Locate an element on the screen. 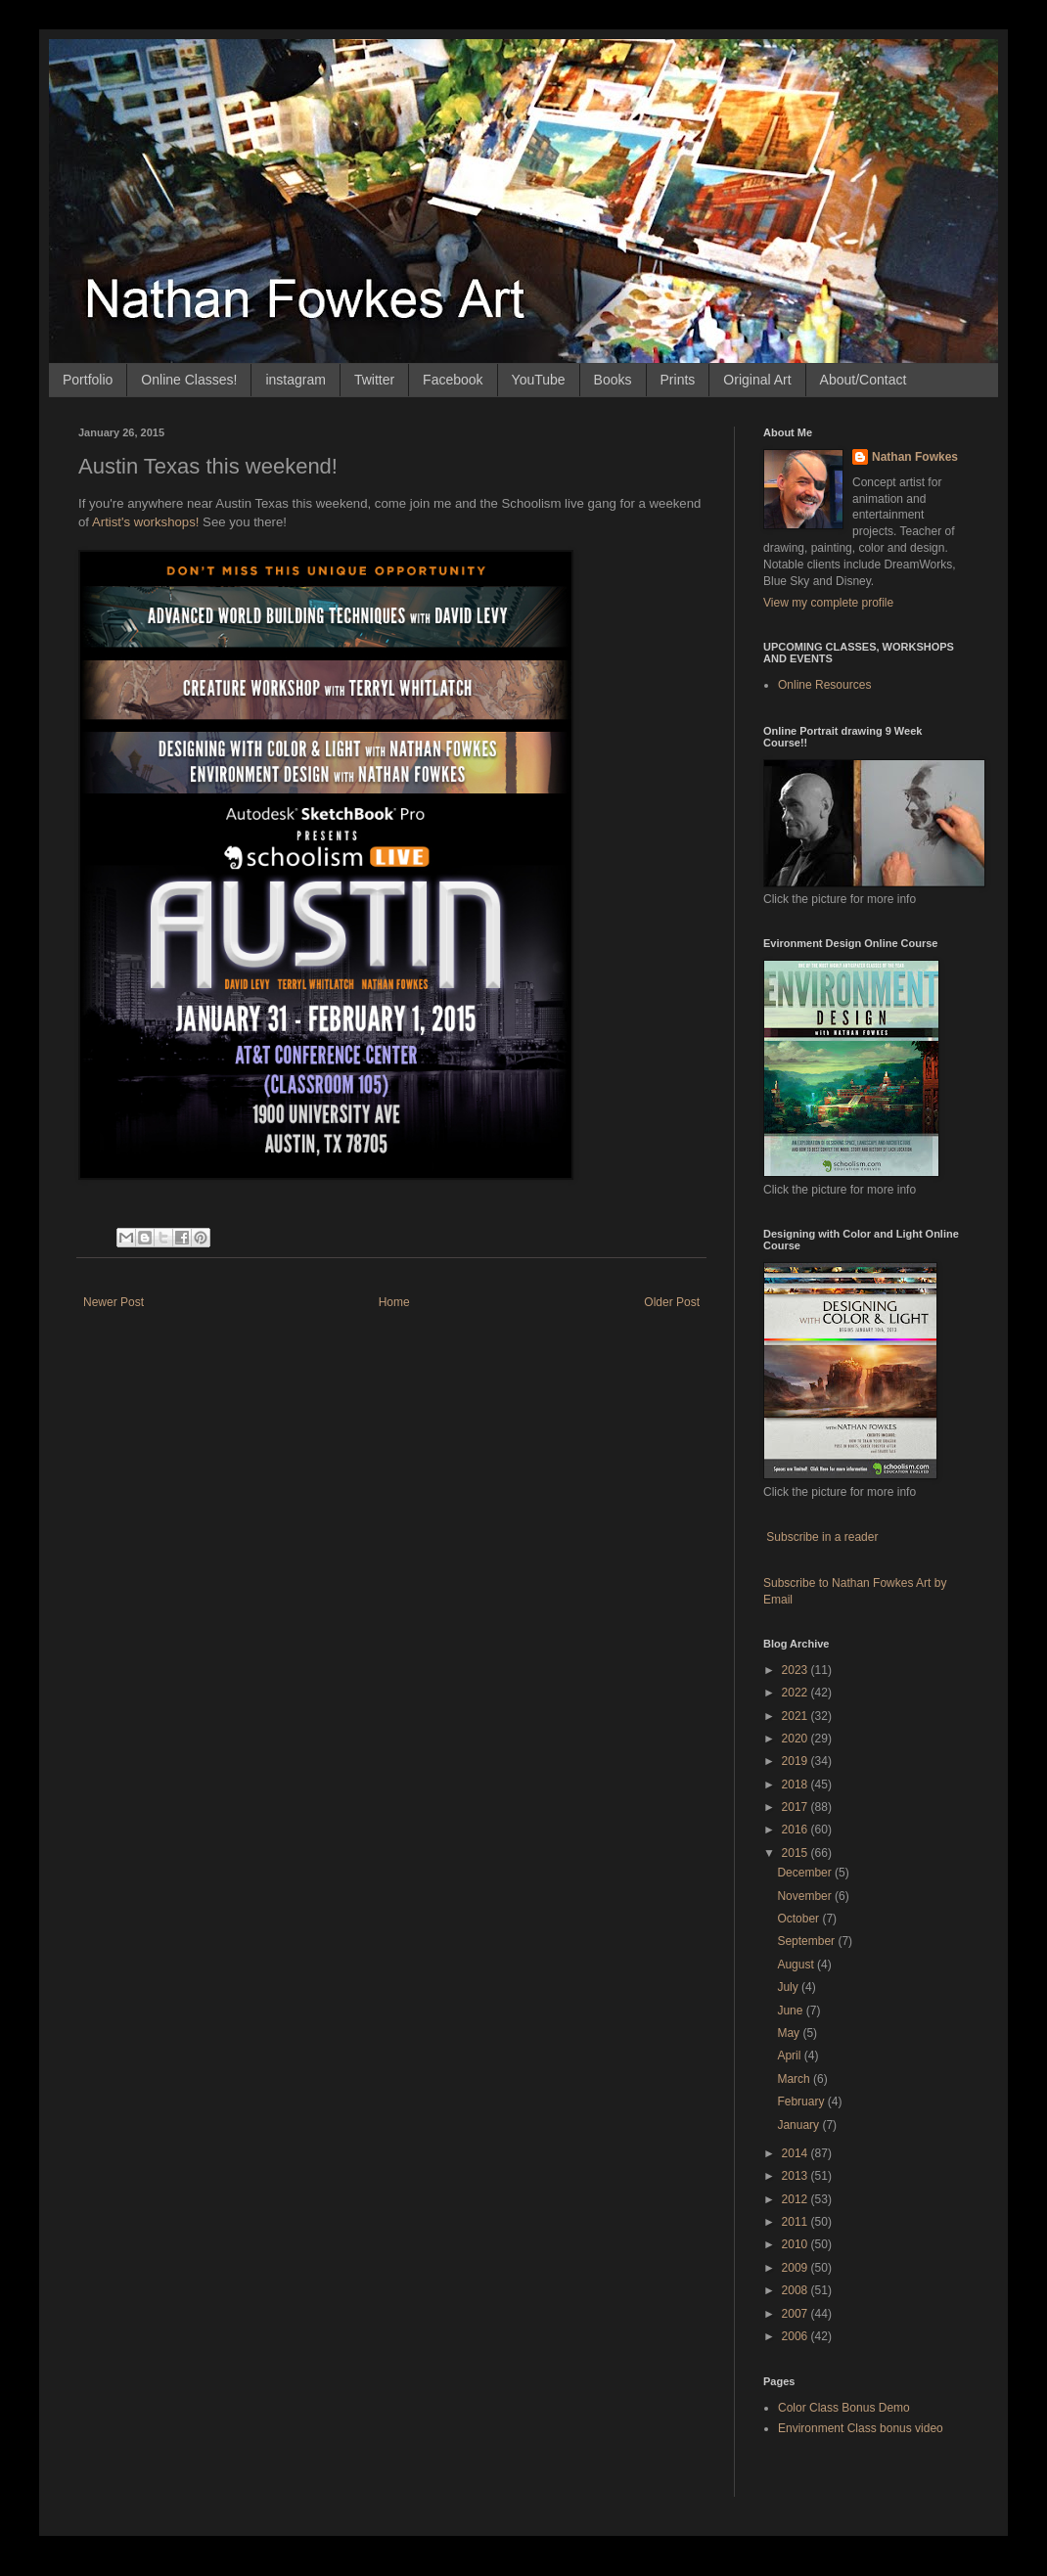 This screenshot has width=1047, height=2576. October is located at coordinates (799, 1918).